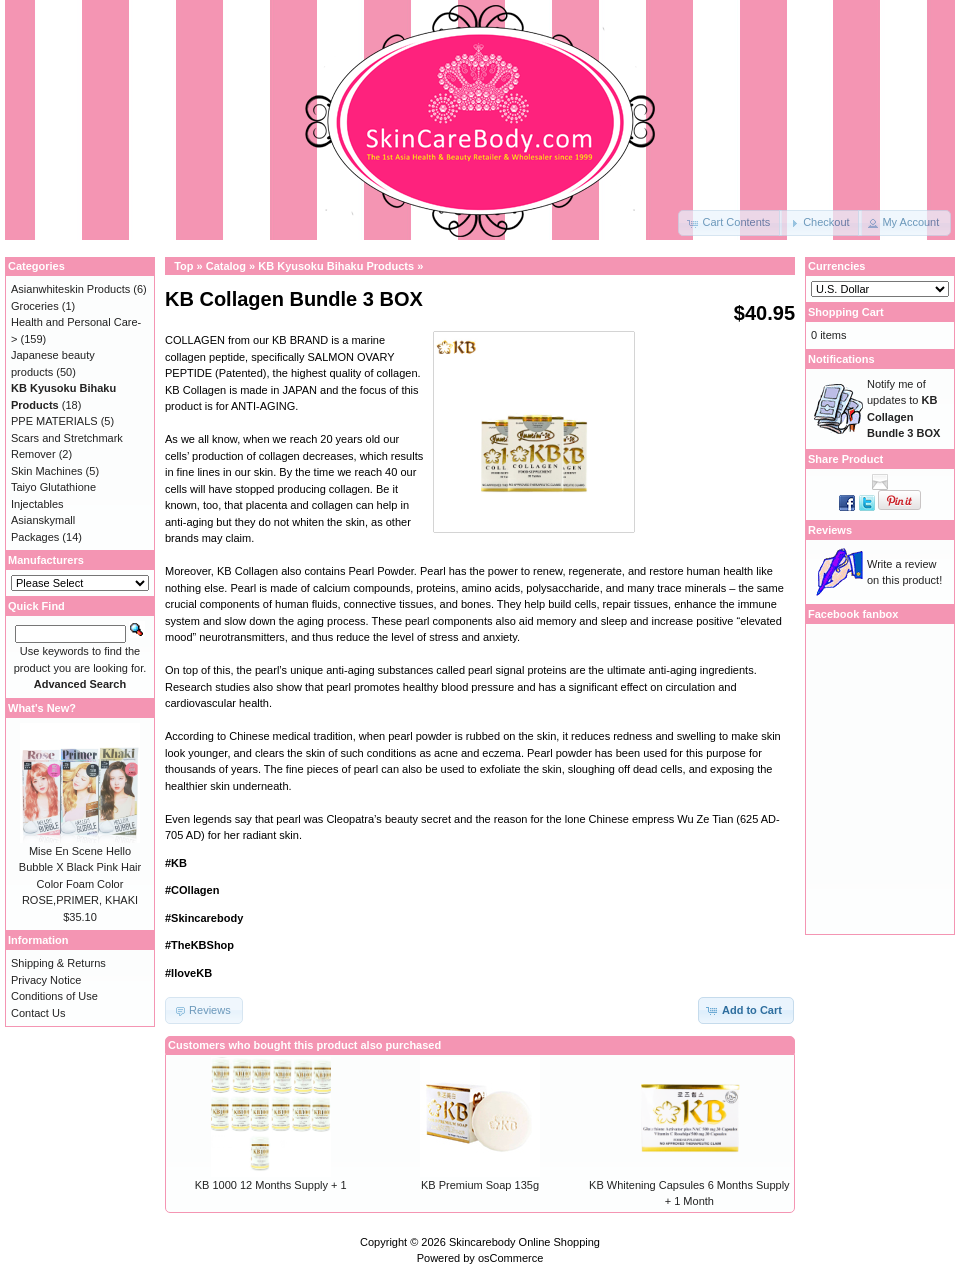 The image size is (960, 1278). I want to click on Notifications, so click(841, 359).